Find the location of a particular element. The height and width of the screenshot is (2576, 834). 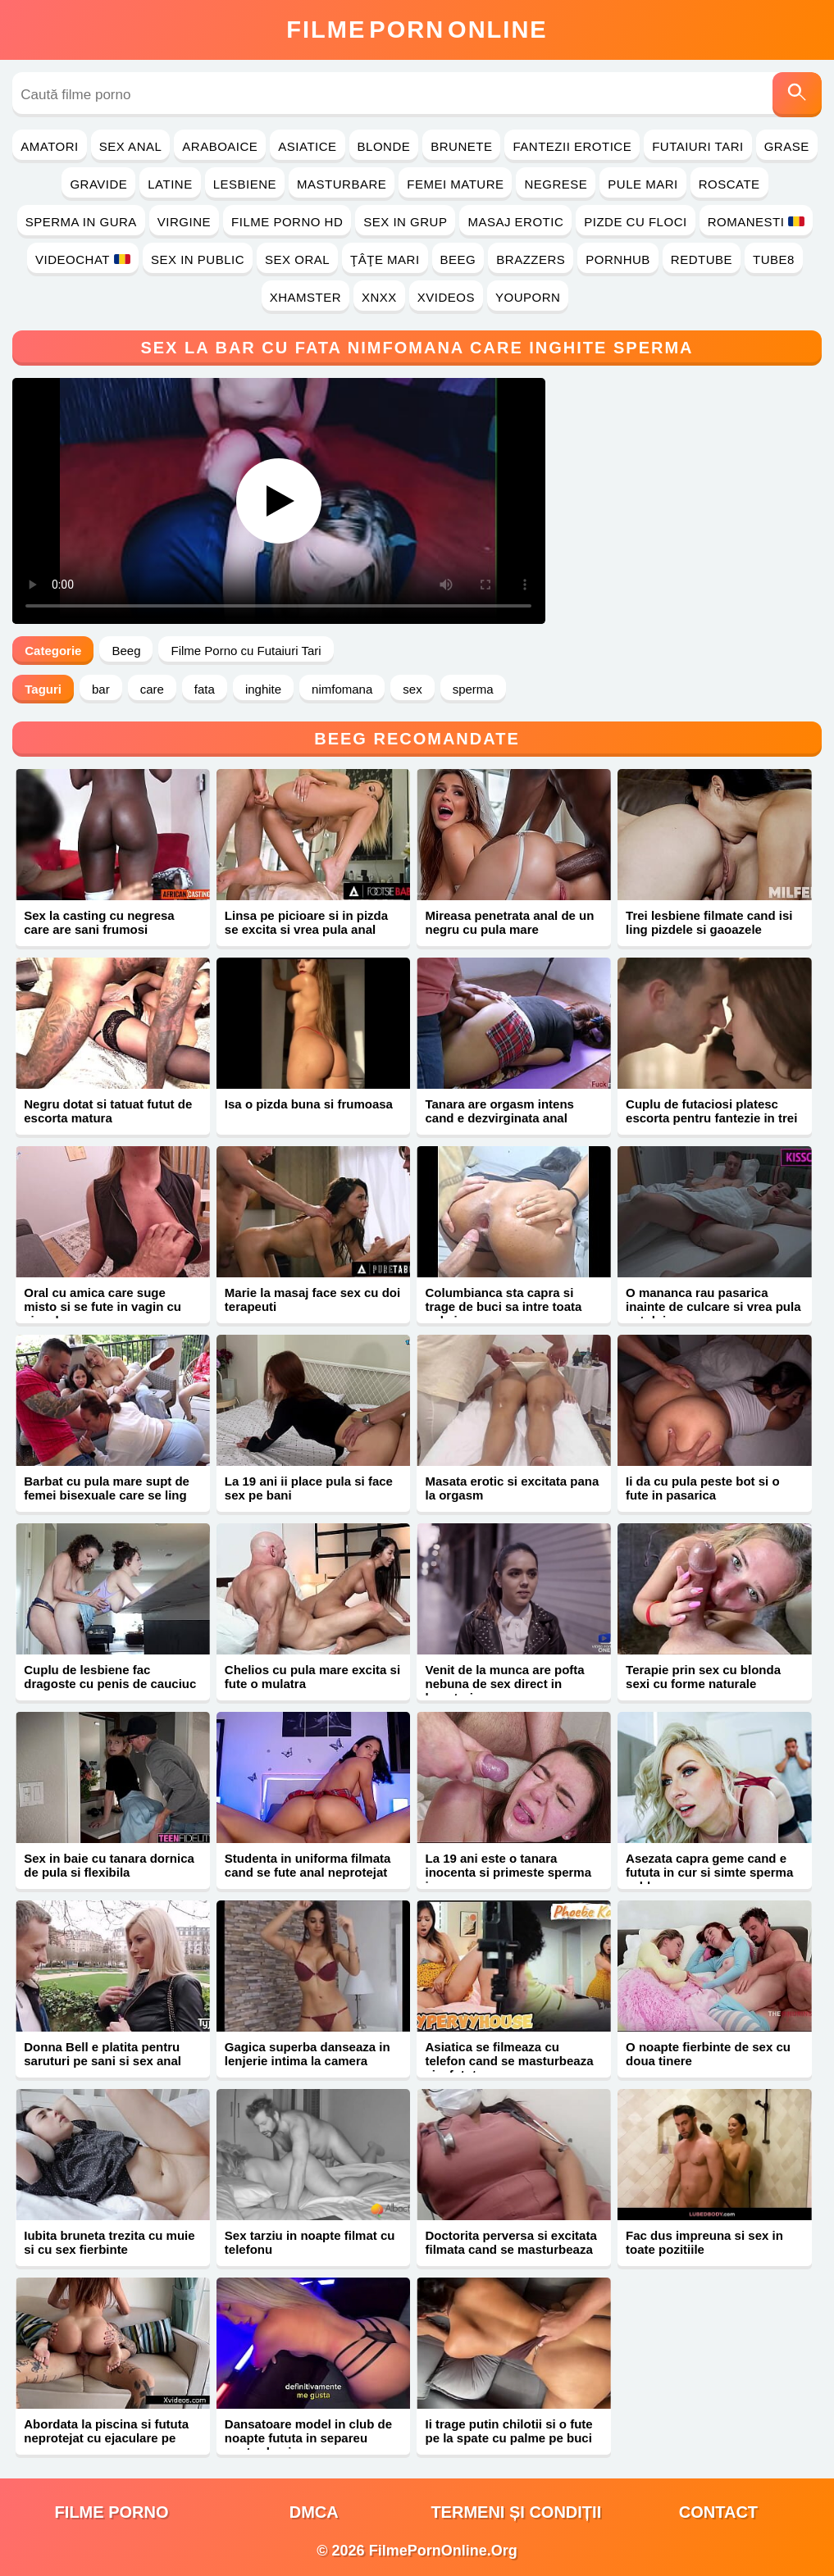

Pule Mari is located at coordinates (642, 184).